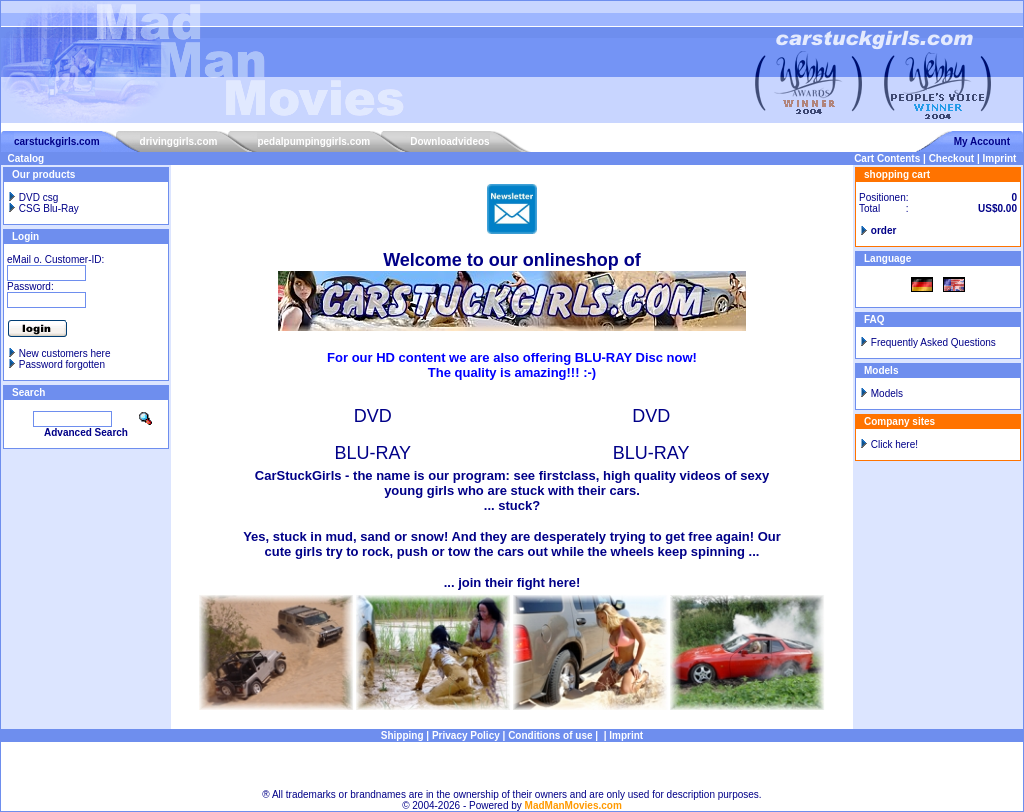 This screenshot has width=1024, height=812. Describe the element at coordinates (25, 236) in the screenshot. I see `Login` at that location.